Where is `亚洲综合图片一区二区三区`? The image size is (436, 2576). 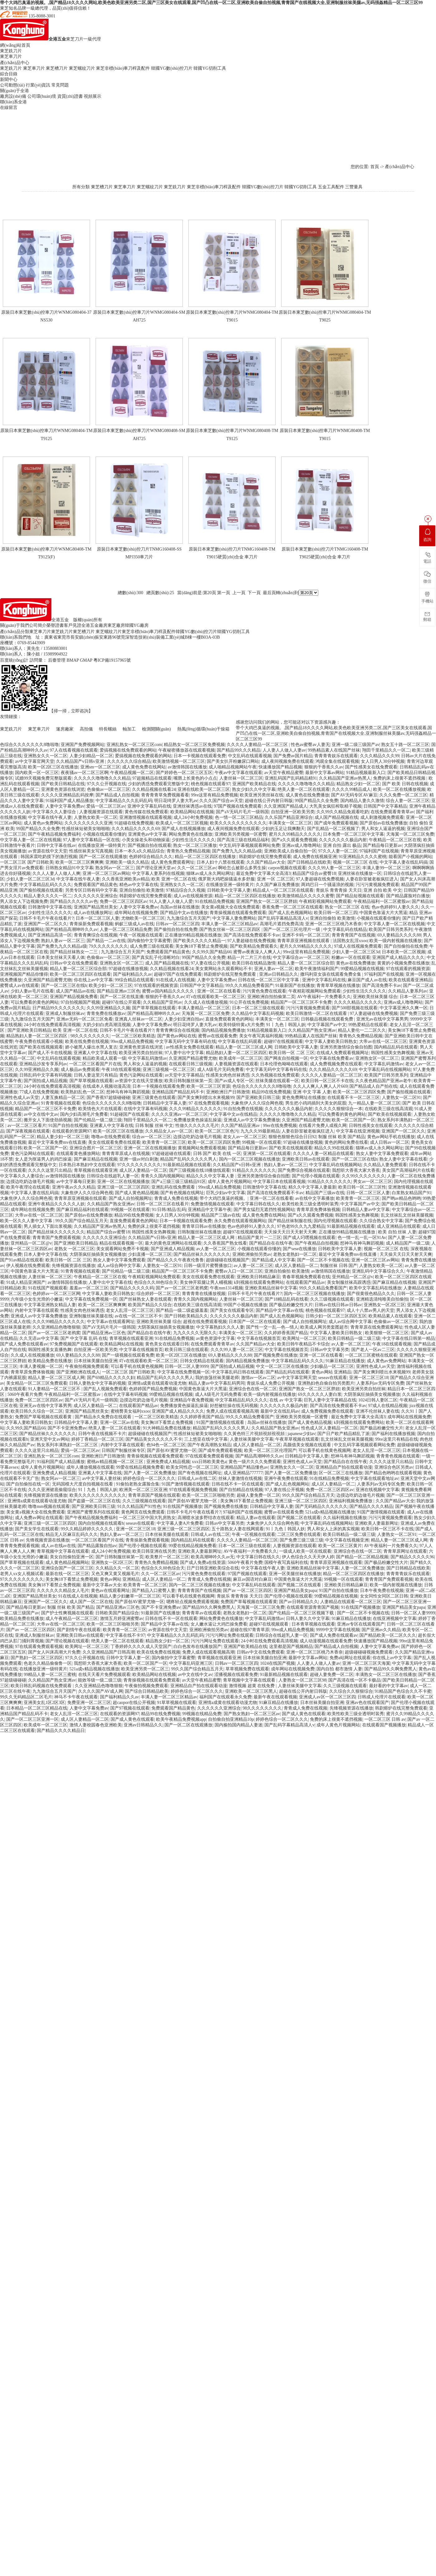 亚洲综合图片一区二区三区 is located at coordinates (95, 1148).